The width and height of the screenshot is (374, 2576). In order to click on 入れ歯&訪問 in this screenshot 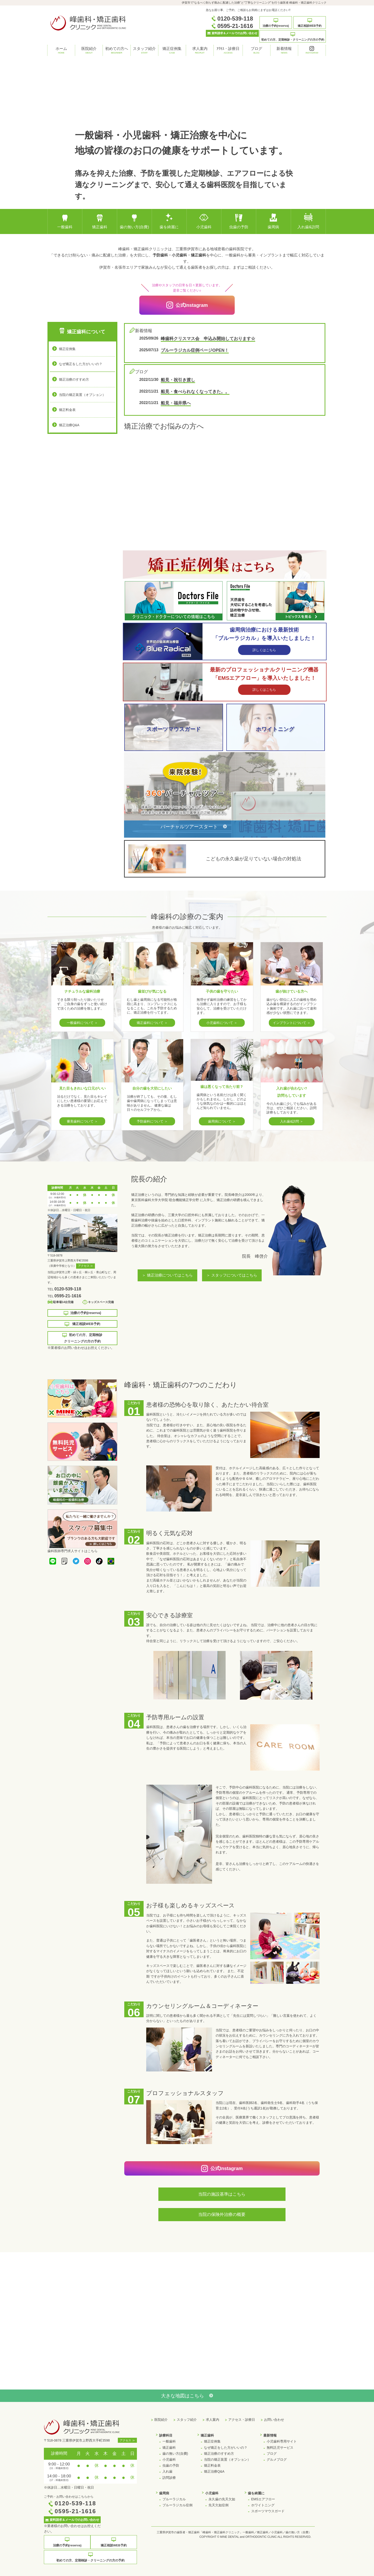, I will do `click(308, 221)`.